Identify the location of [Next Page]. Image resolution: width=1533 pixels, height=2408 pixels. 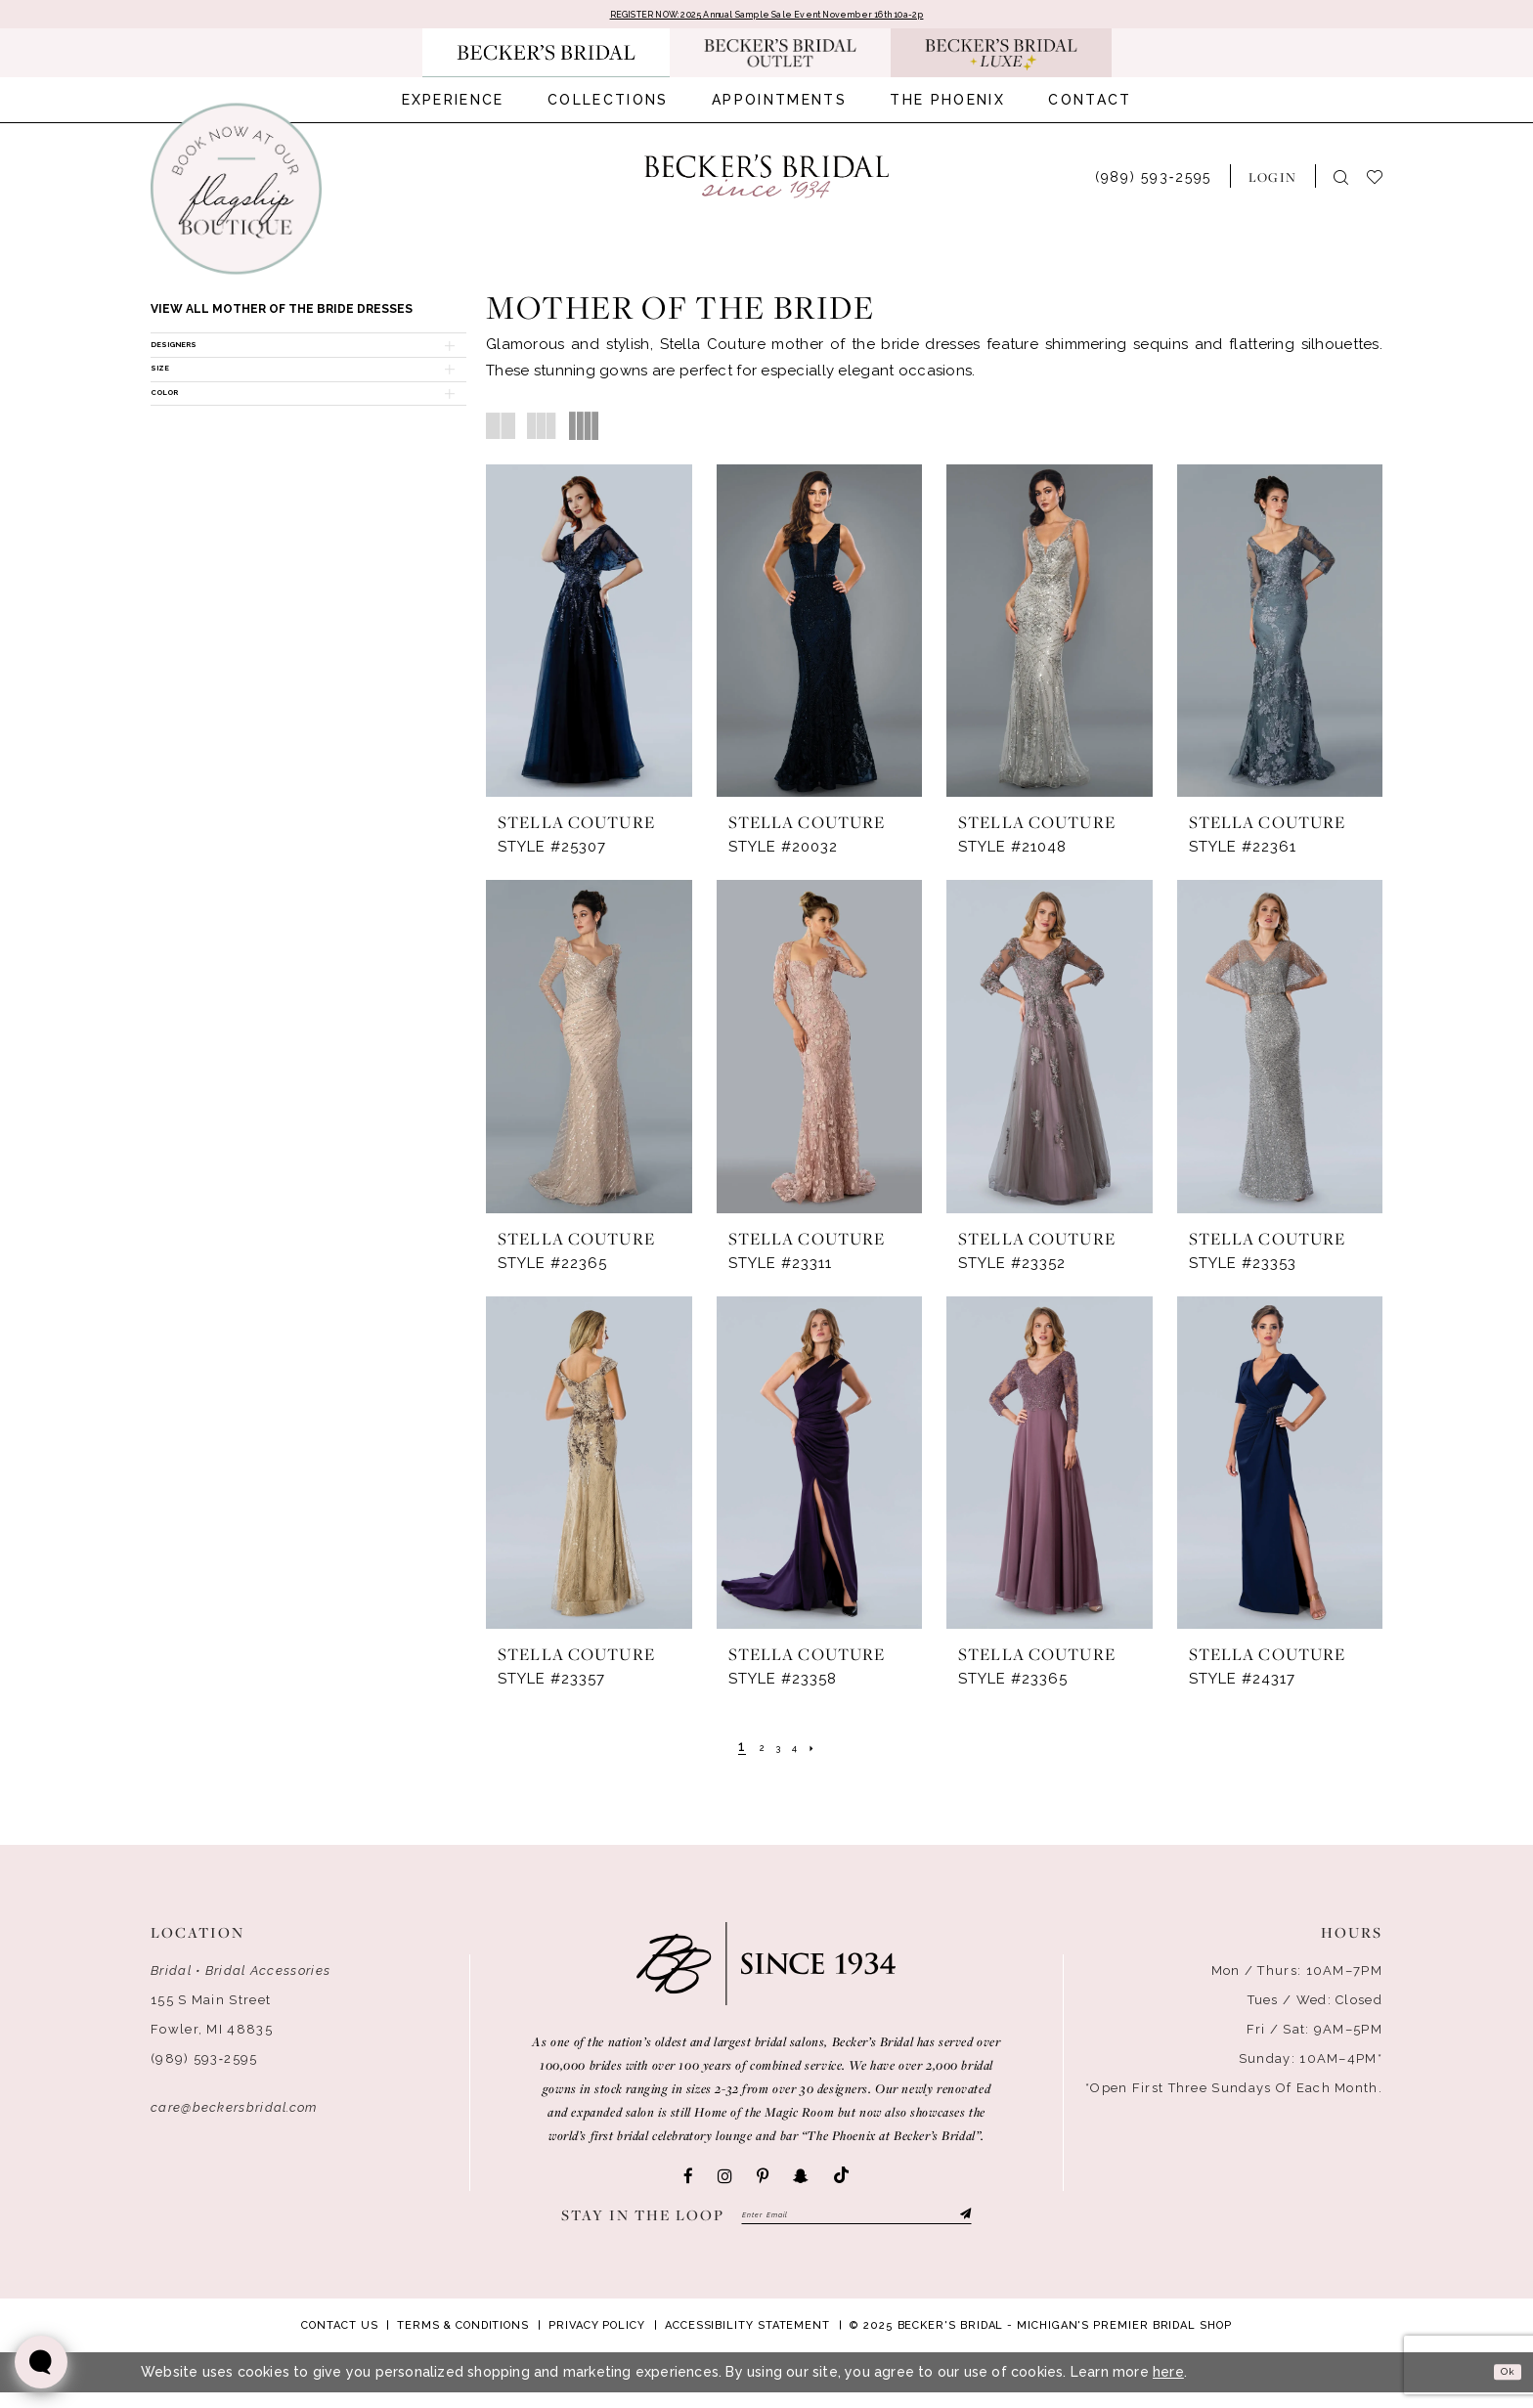
(826, 1751).